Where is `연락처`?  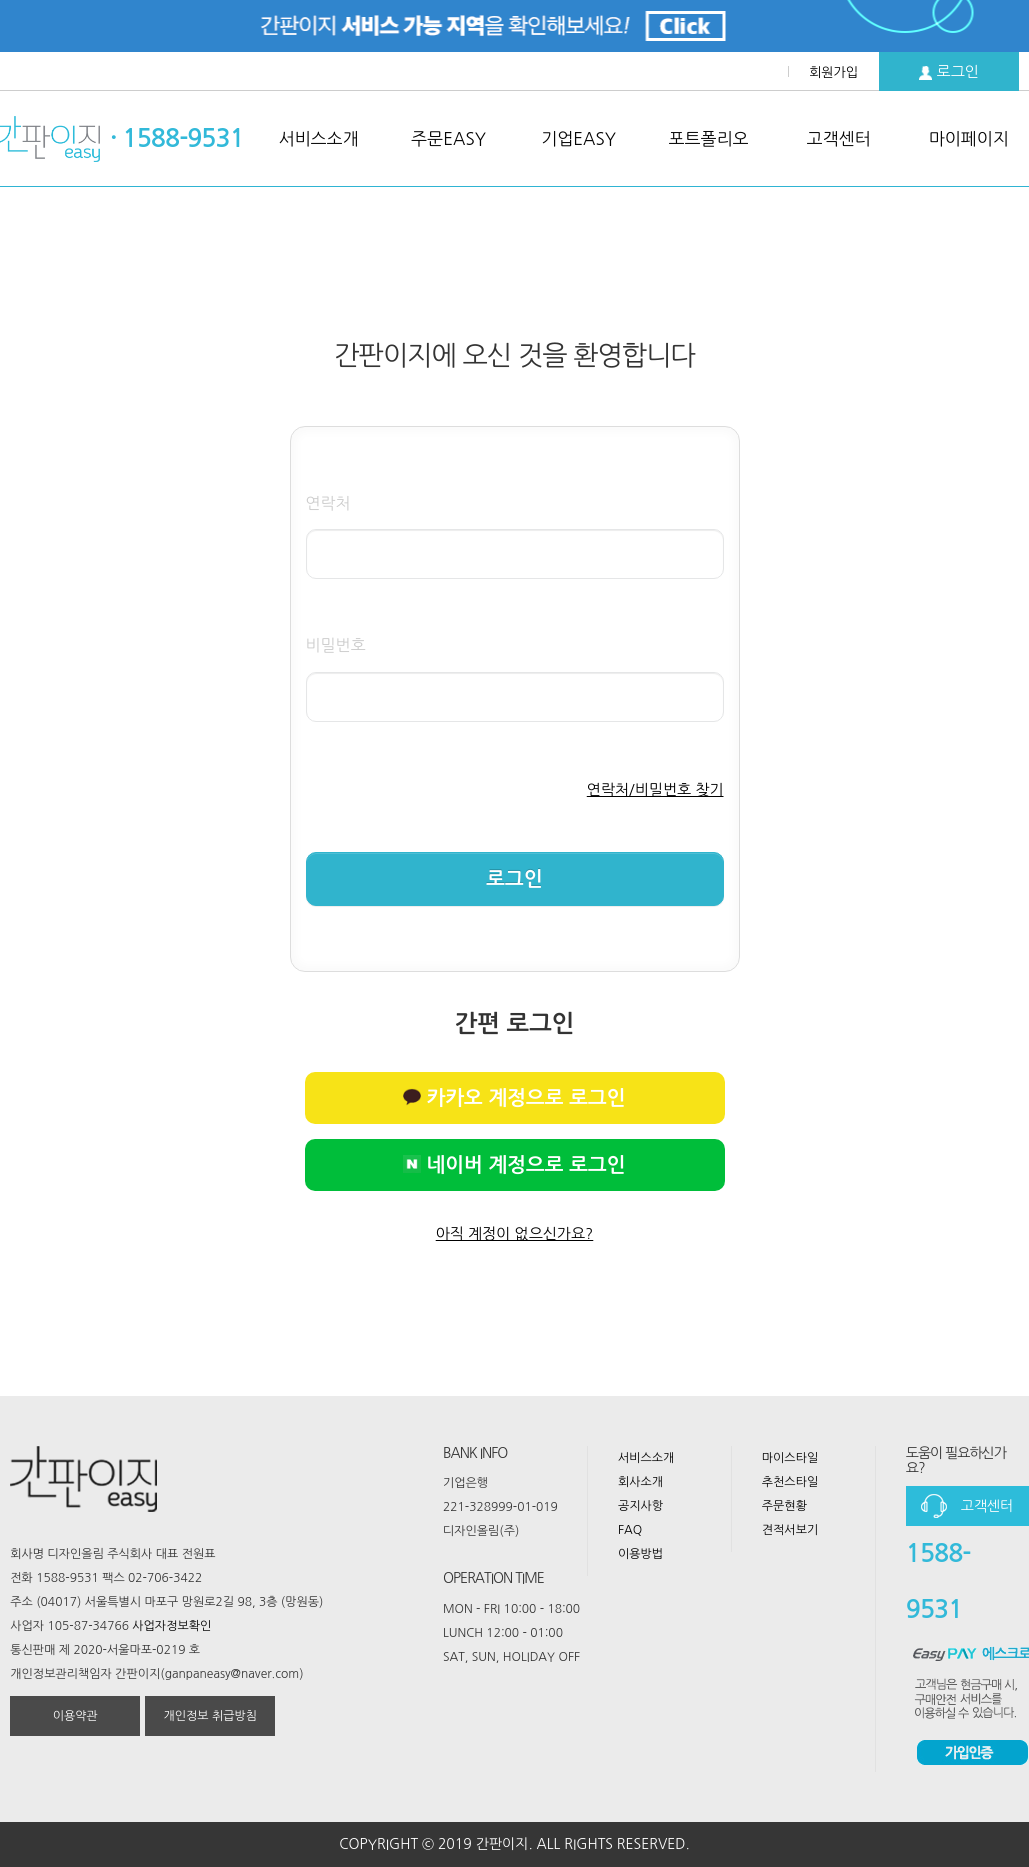
연락처 is located at coordinates (328, 503).